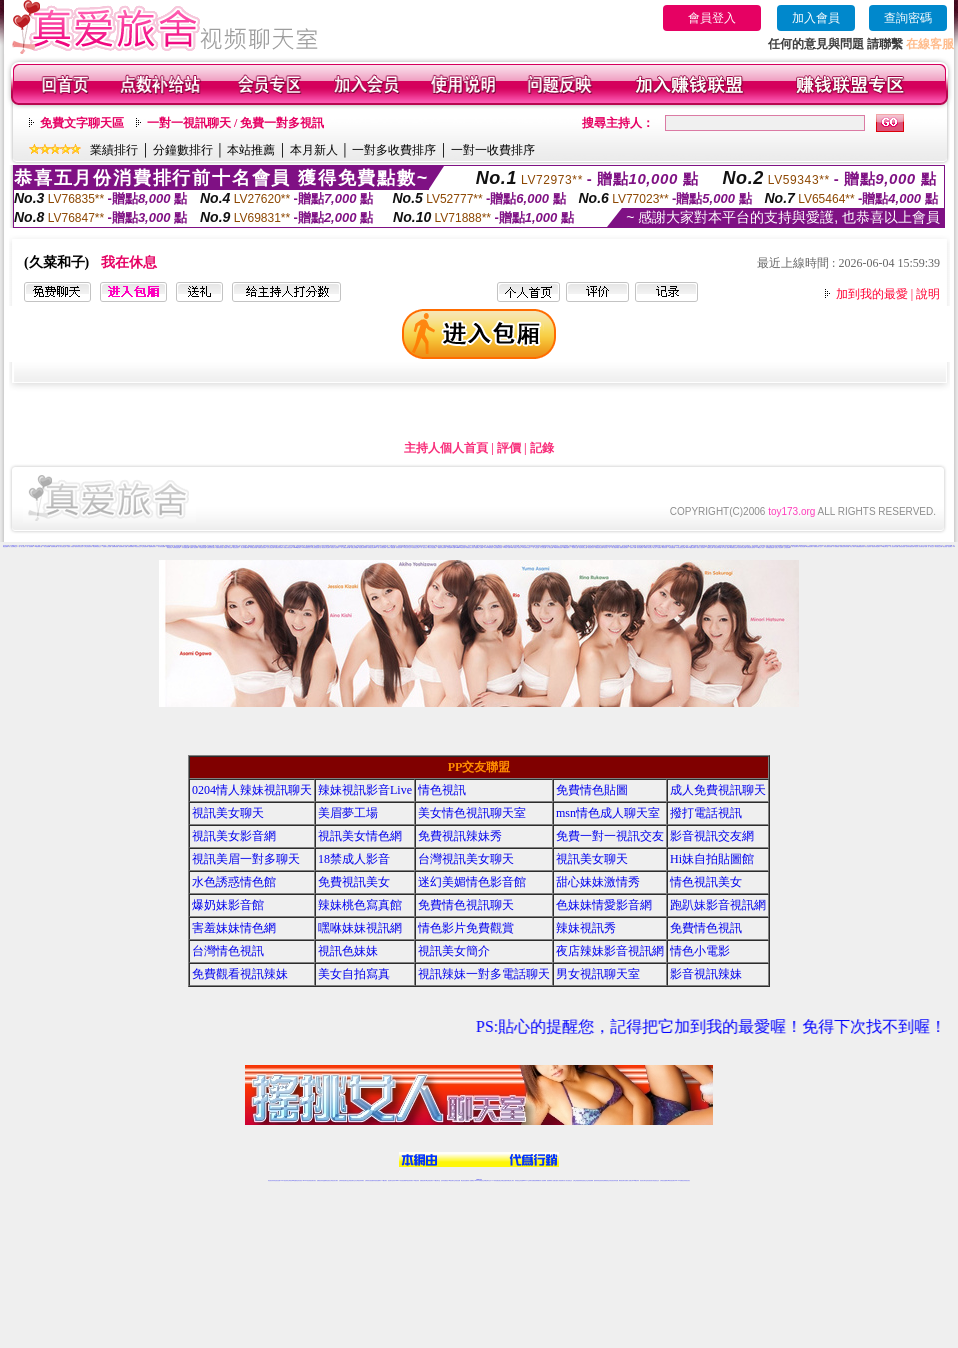 Image resolution: width=958 pixels, height=1348 pixels. What do you see at coordinates (228, 905) in the screenshot?
I see `爆奶妹影音館` at bounding box center [228, 905].